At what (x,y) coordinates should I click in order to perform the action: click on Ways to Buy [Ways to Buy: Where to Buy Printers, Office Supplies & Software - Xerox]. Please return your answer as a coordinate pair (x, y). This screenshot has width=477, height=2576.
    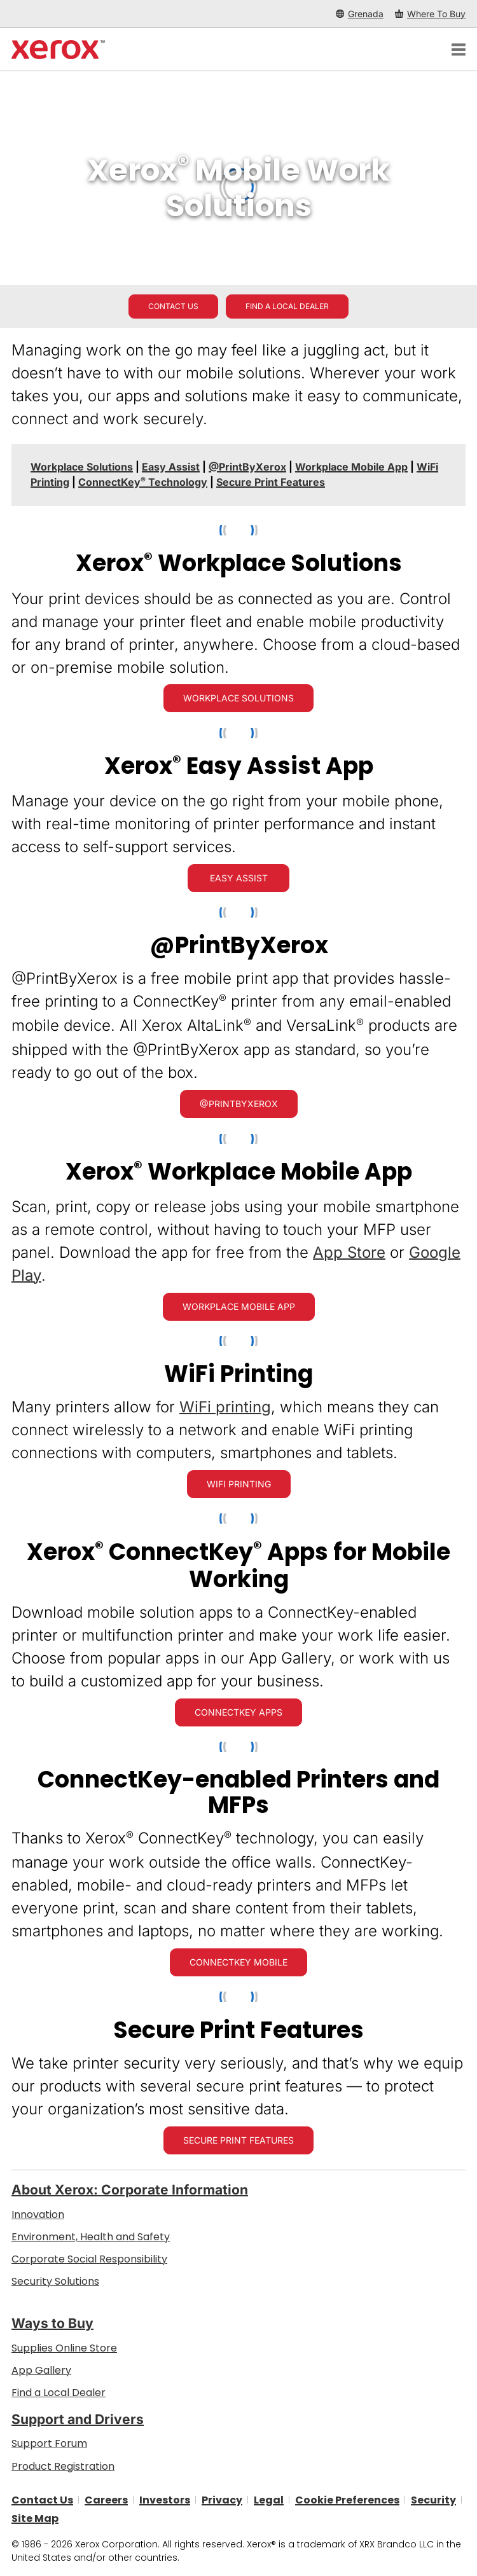
    Looking at the image, I should click on (52, 2323).